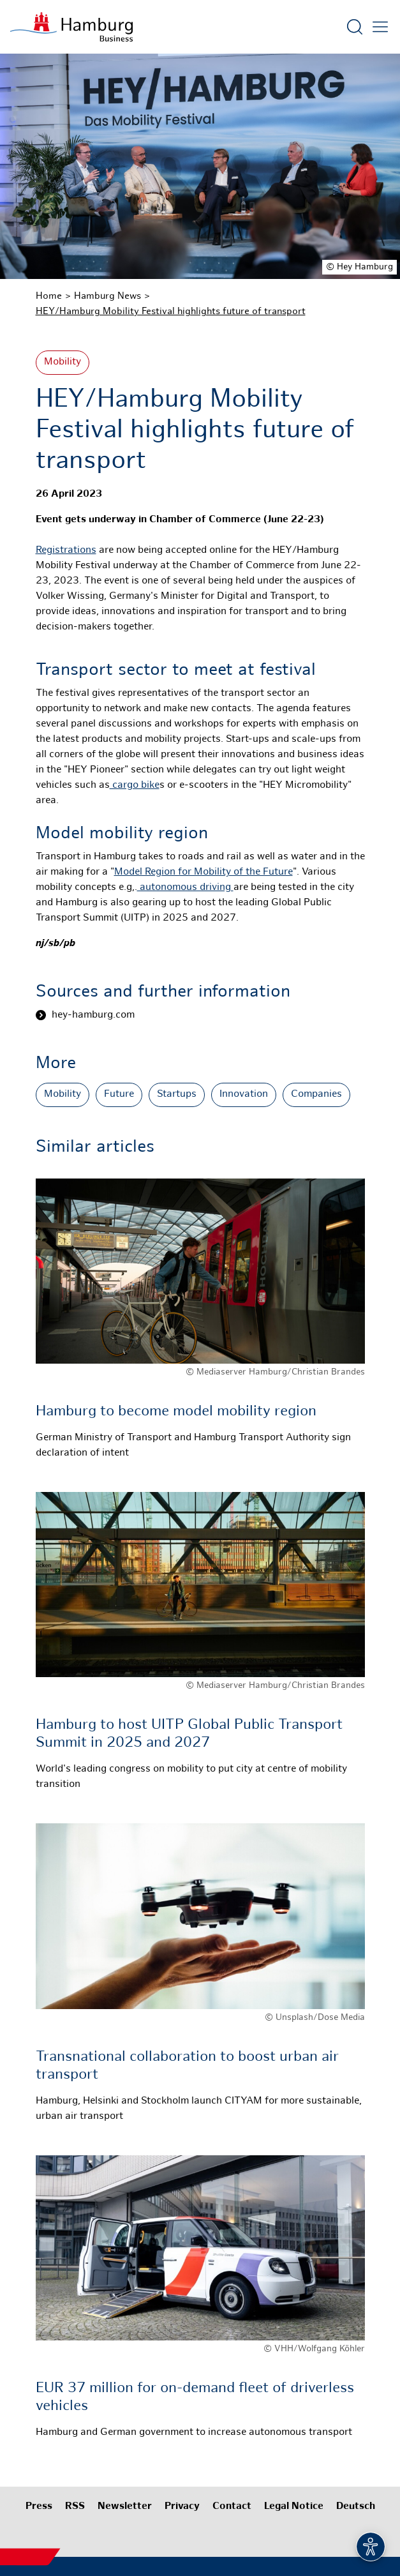 The image size is (400, 2576). Describe the element at coordinates (185, 888) in the screenshot. I see `autonomous driving` at that location.